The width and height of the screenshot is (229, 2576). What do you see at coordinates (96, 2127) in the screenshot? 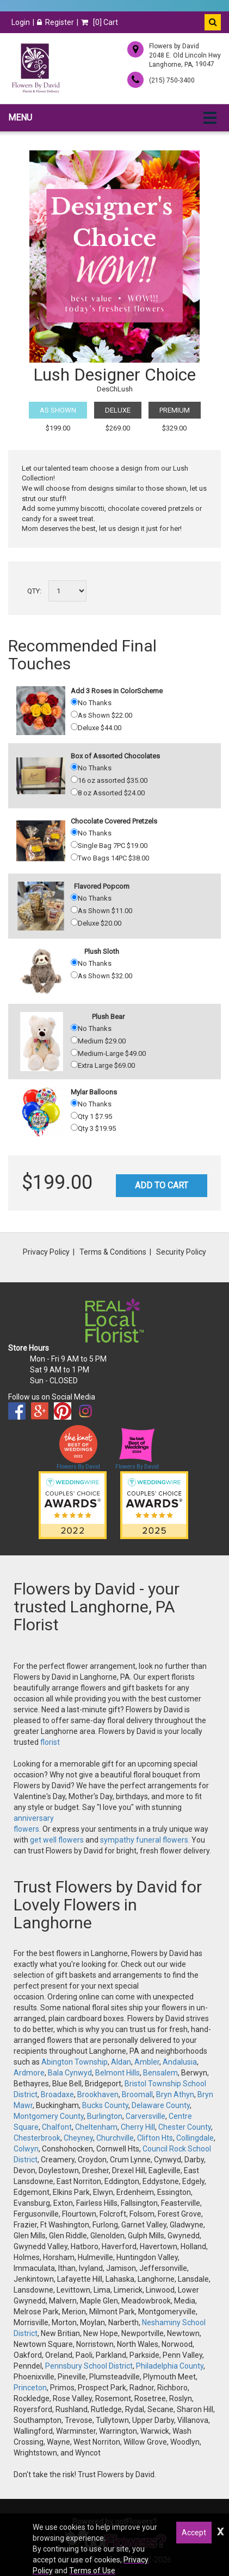
I see `Cheltenham` at bounding box center [96, 2127].